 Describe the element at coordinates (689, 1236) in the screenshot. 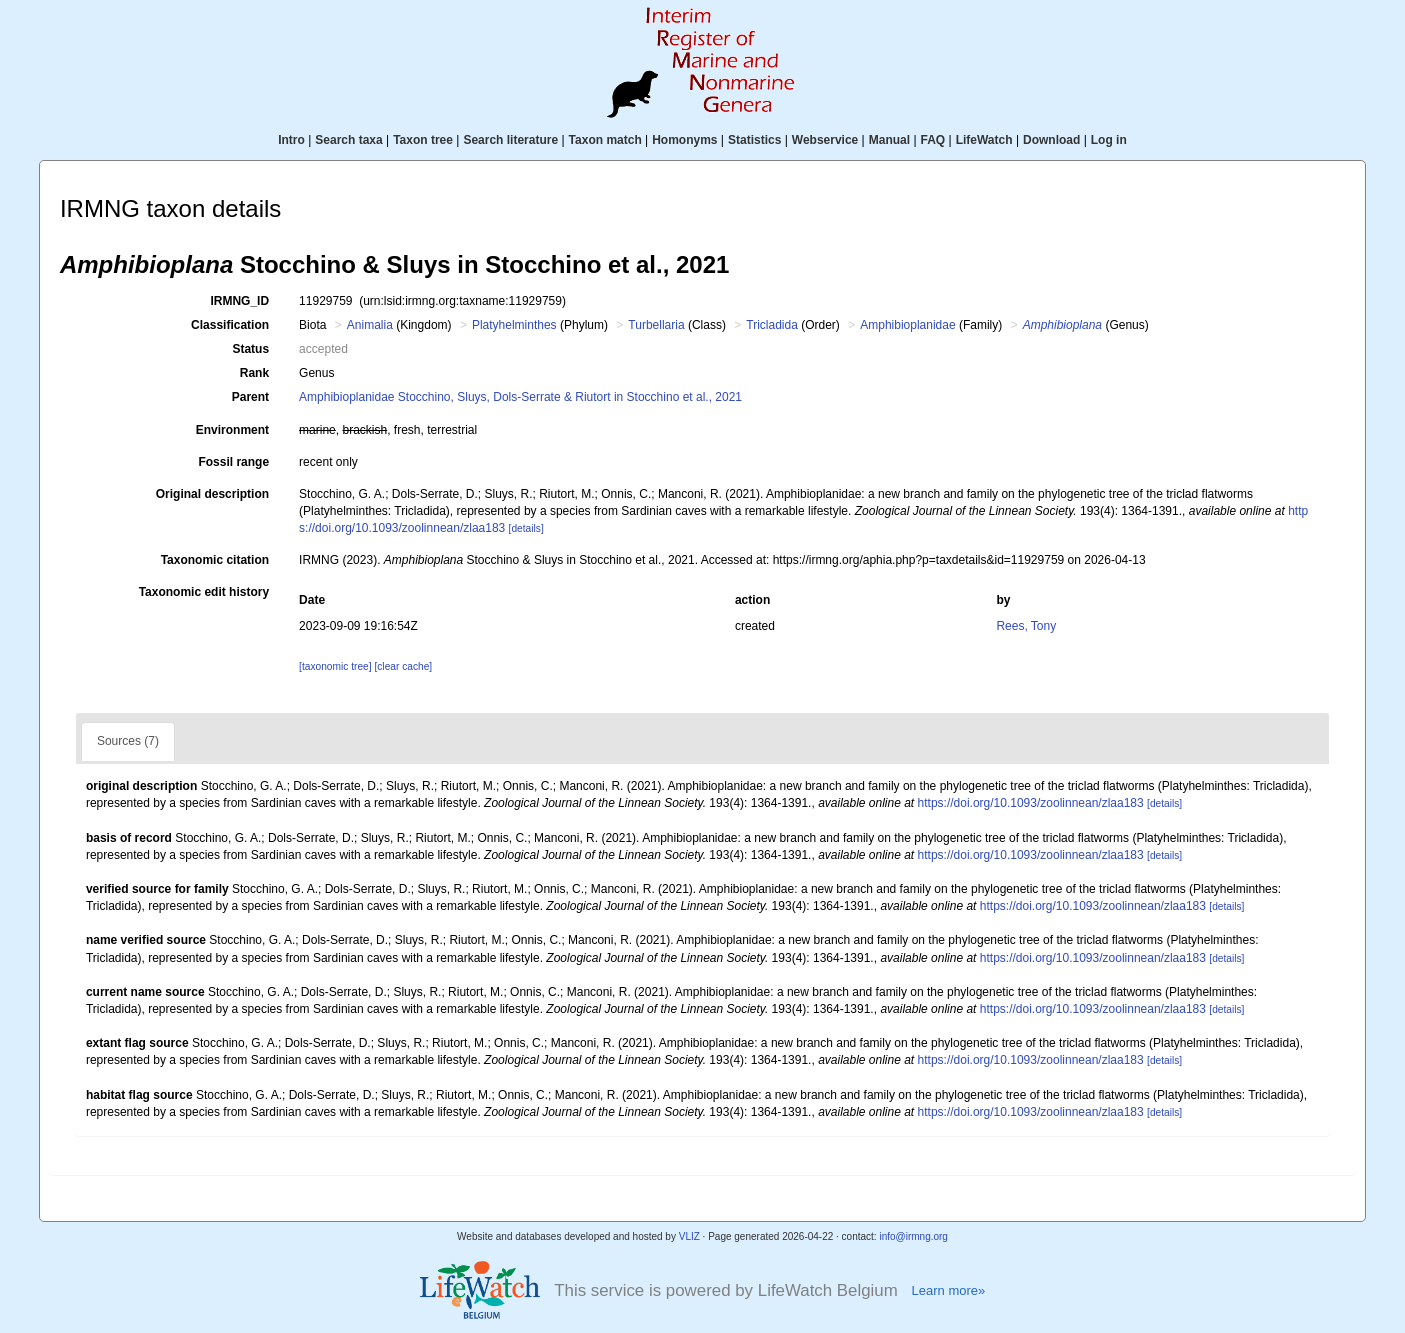

I see `VLIZ` at that location.